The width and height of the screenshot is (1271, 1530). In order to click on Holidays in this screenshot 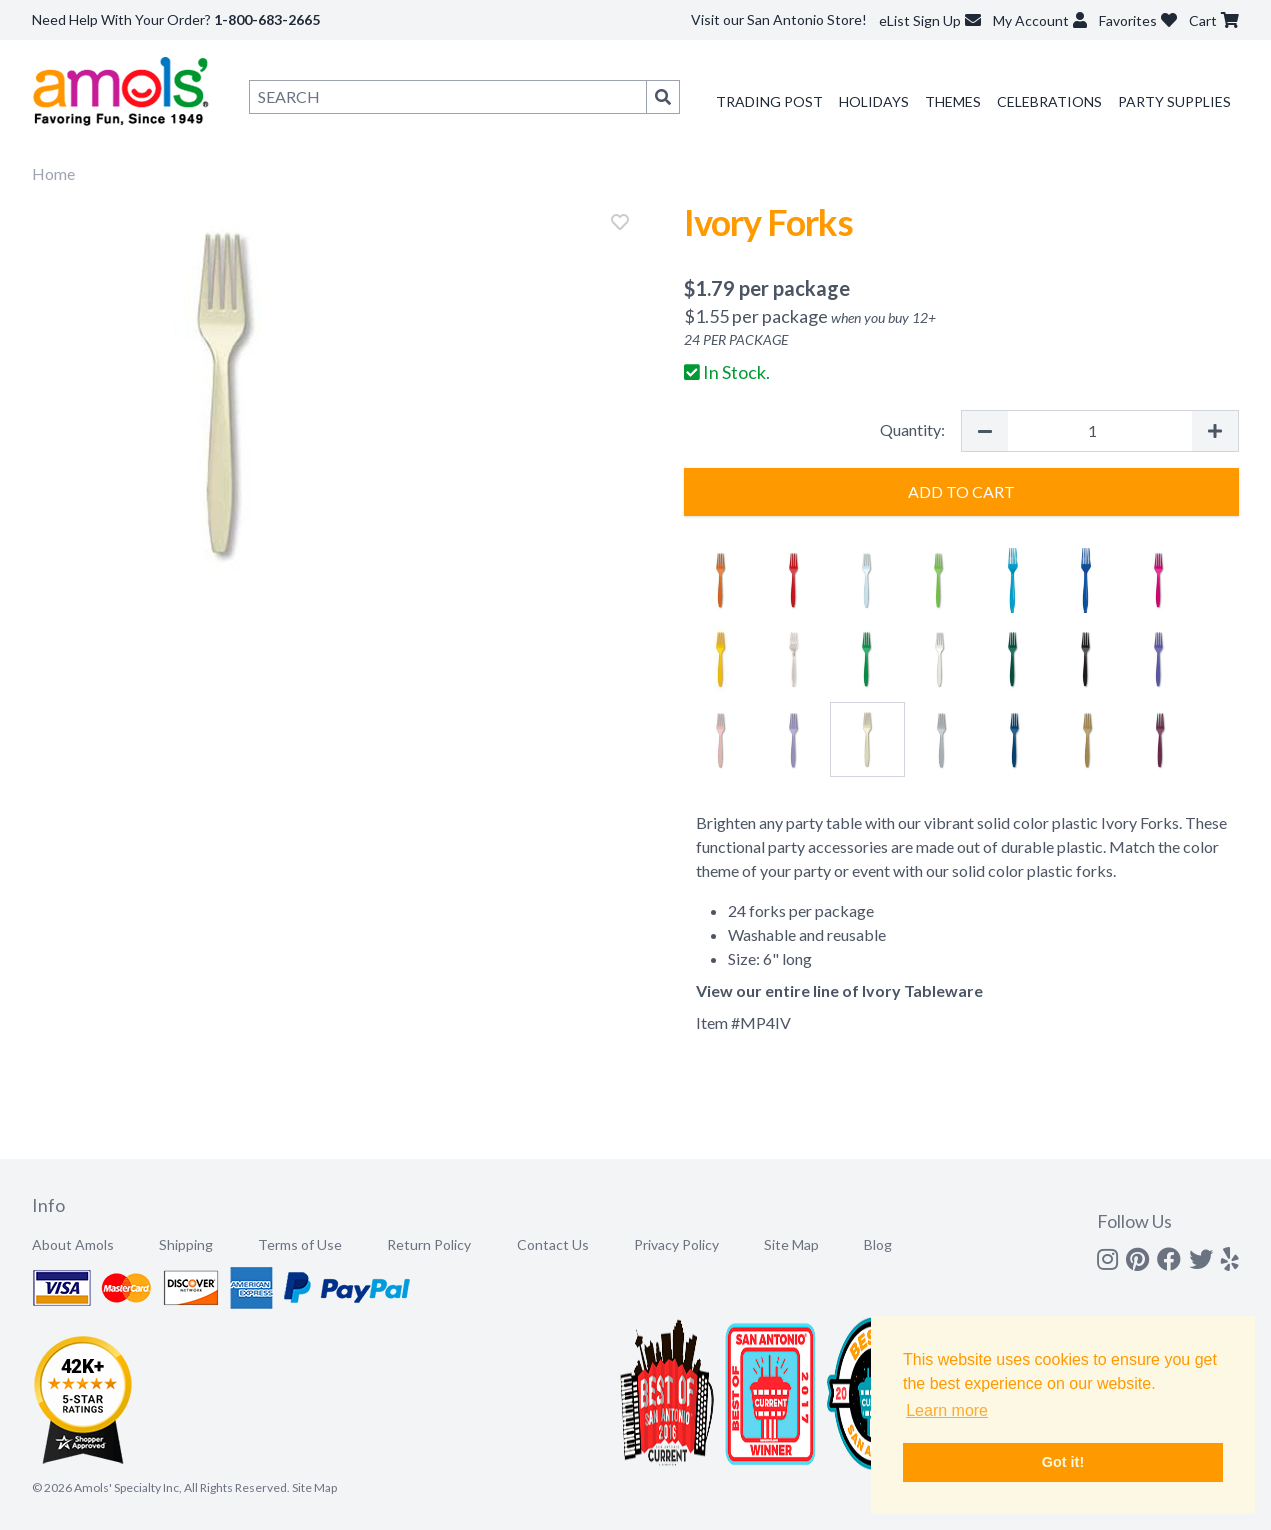, I will do `click(874, 101)`.